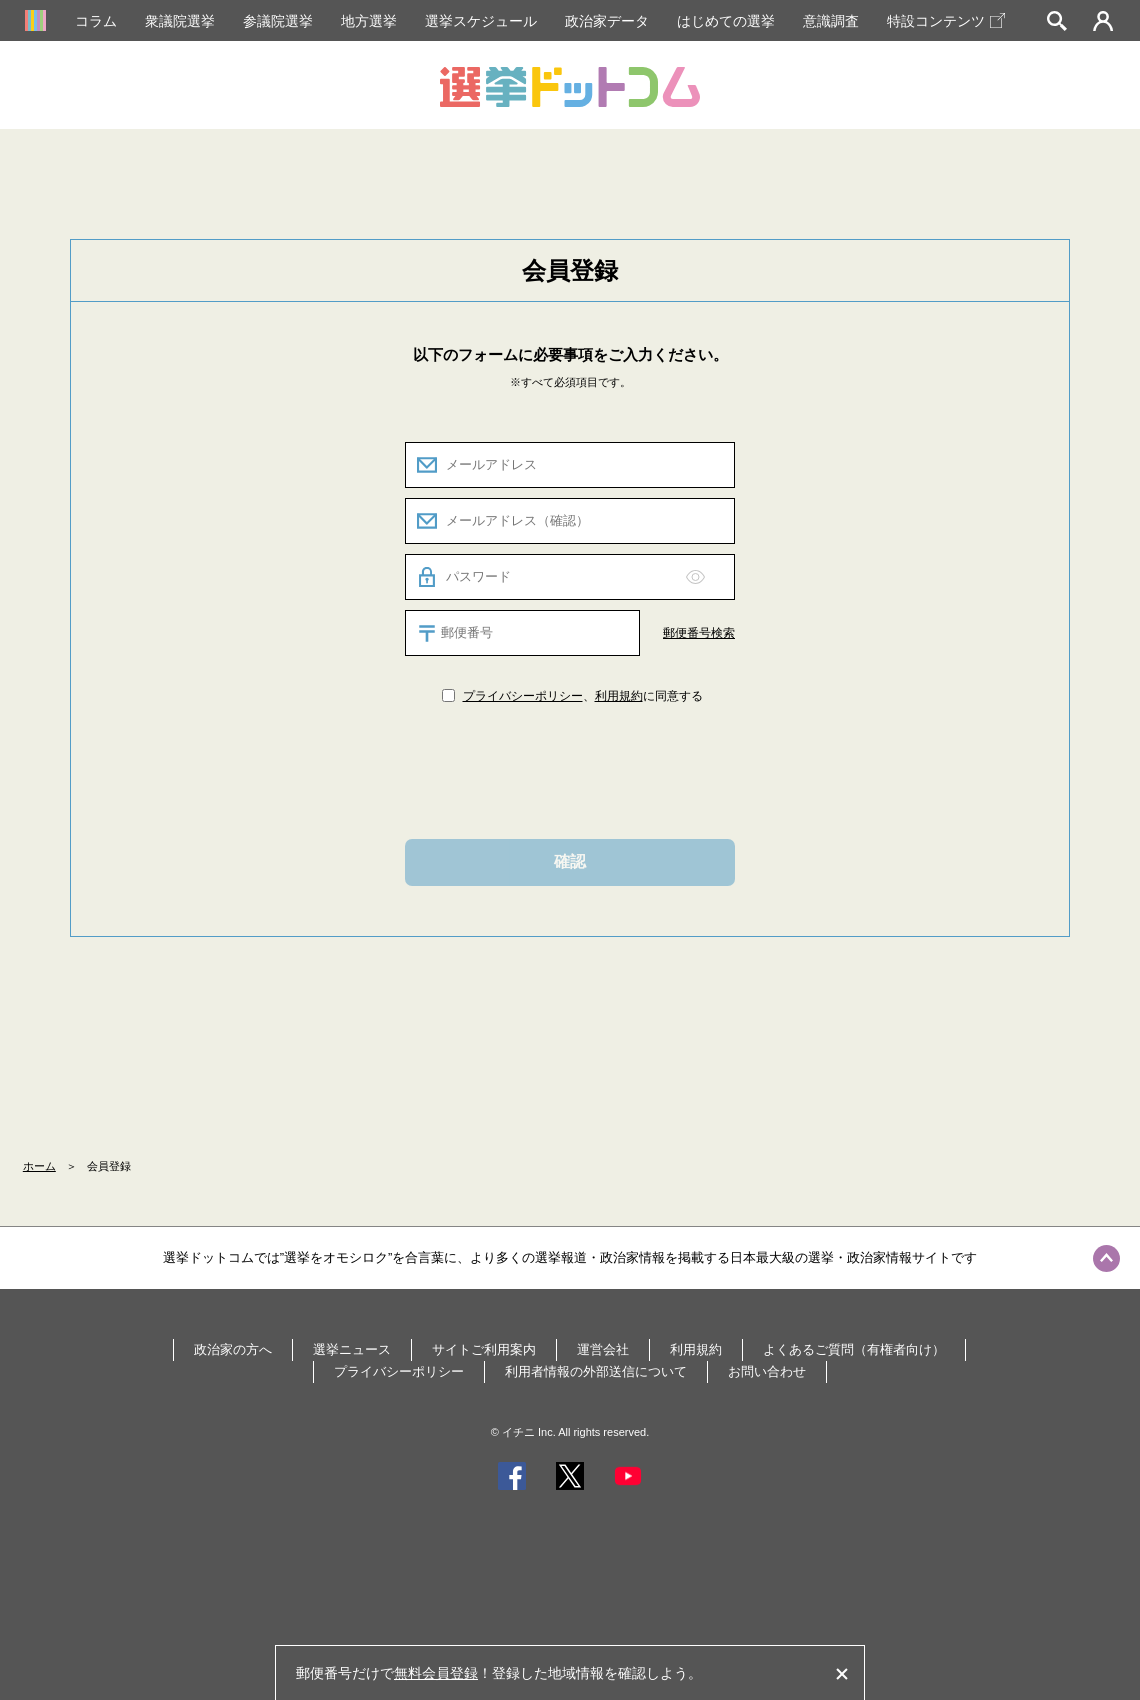 Image resolution: width=1140 pixels, height=1700 pixels. Describe the element at coordinates (831, 21) in the screenshot. I see `意識調査` at that location.